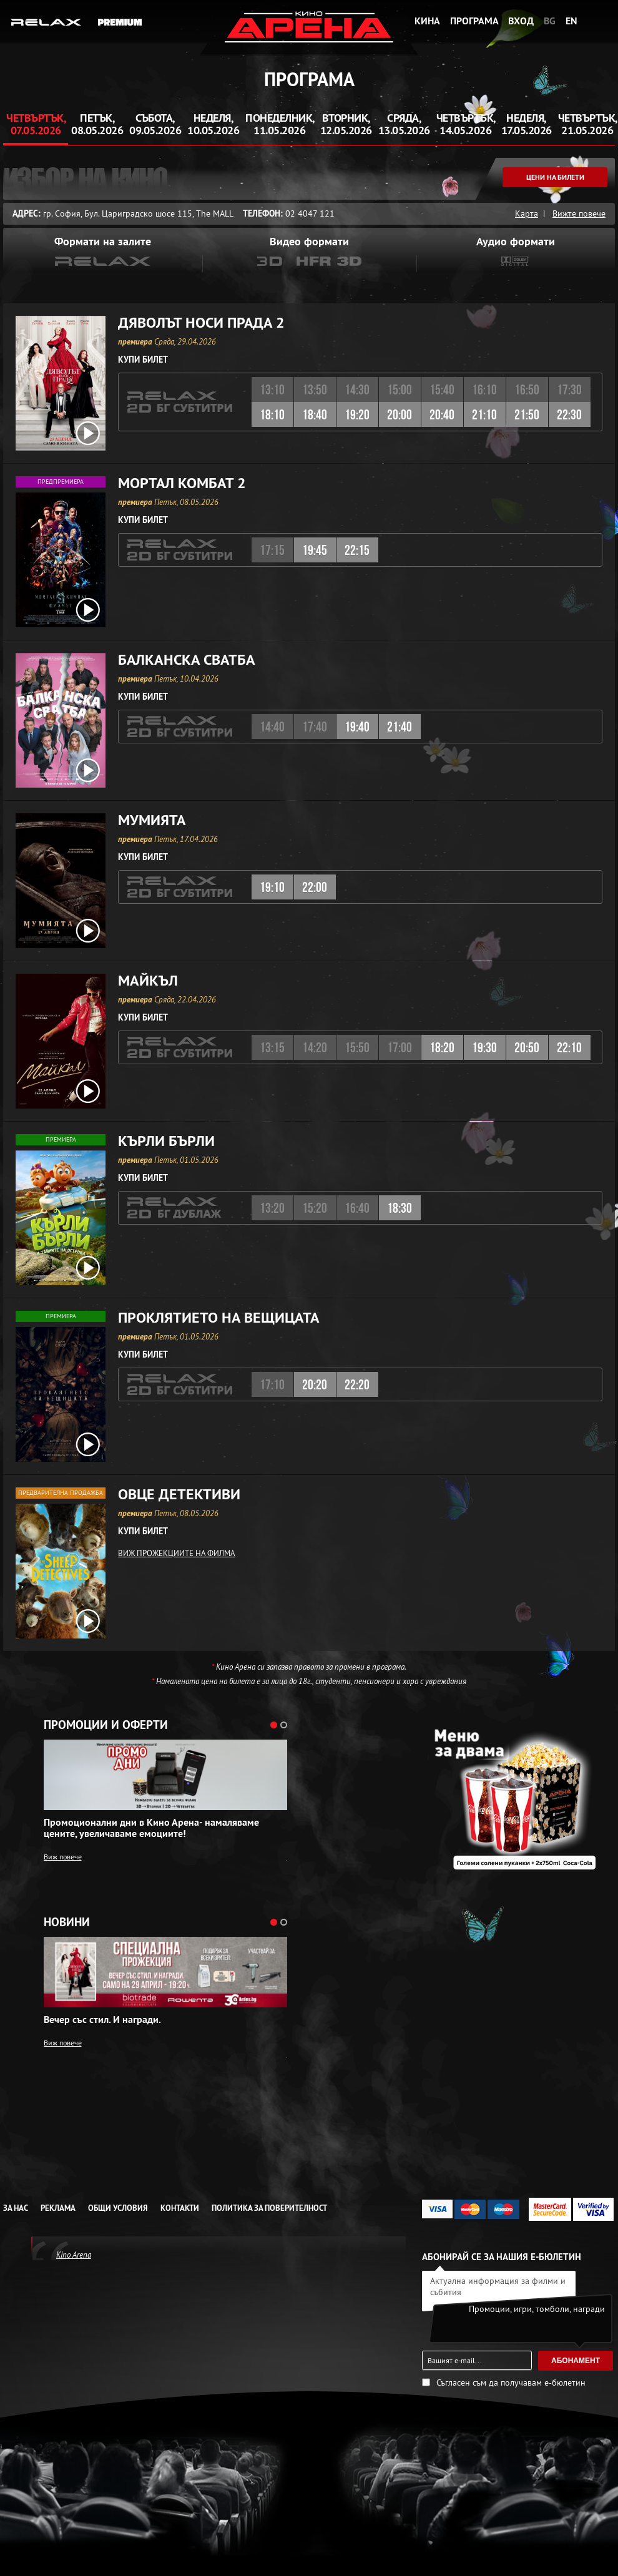 The height and width of the screenshot is (2576, 618). Describe the element at coordinates (88, 433) in the screenshot. I see `[open video box]` at that location.